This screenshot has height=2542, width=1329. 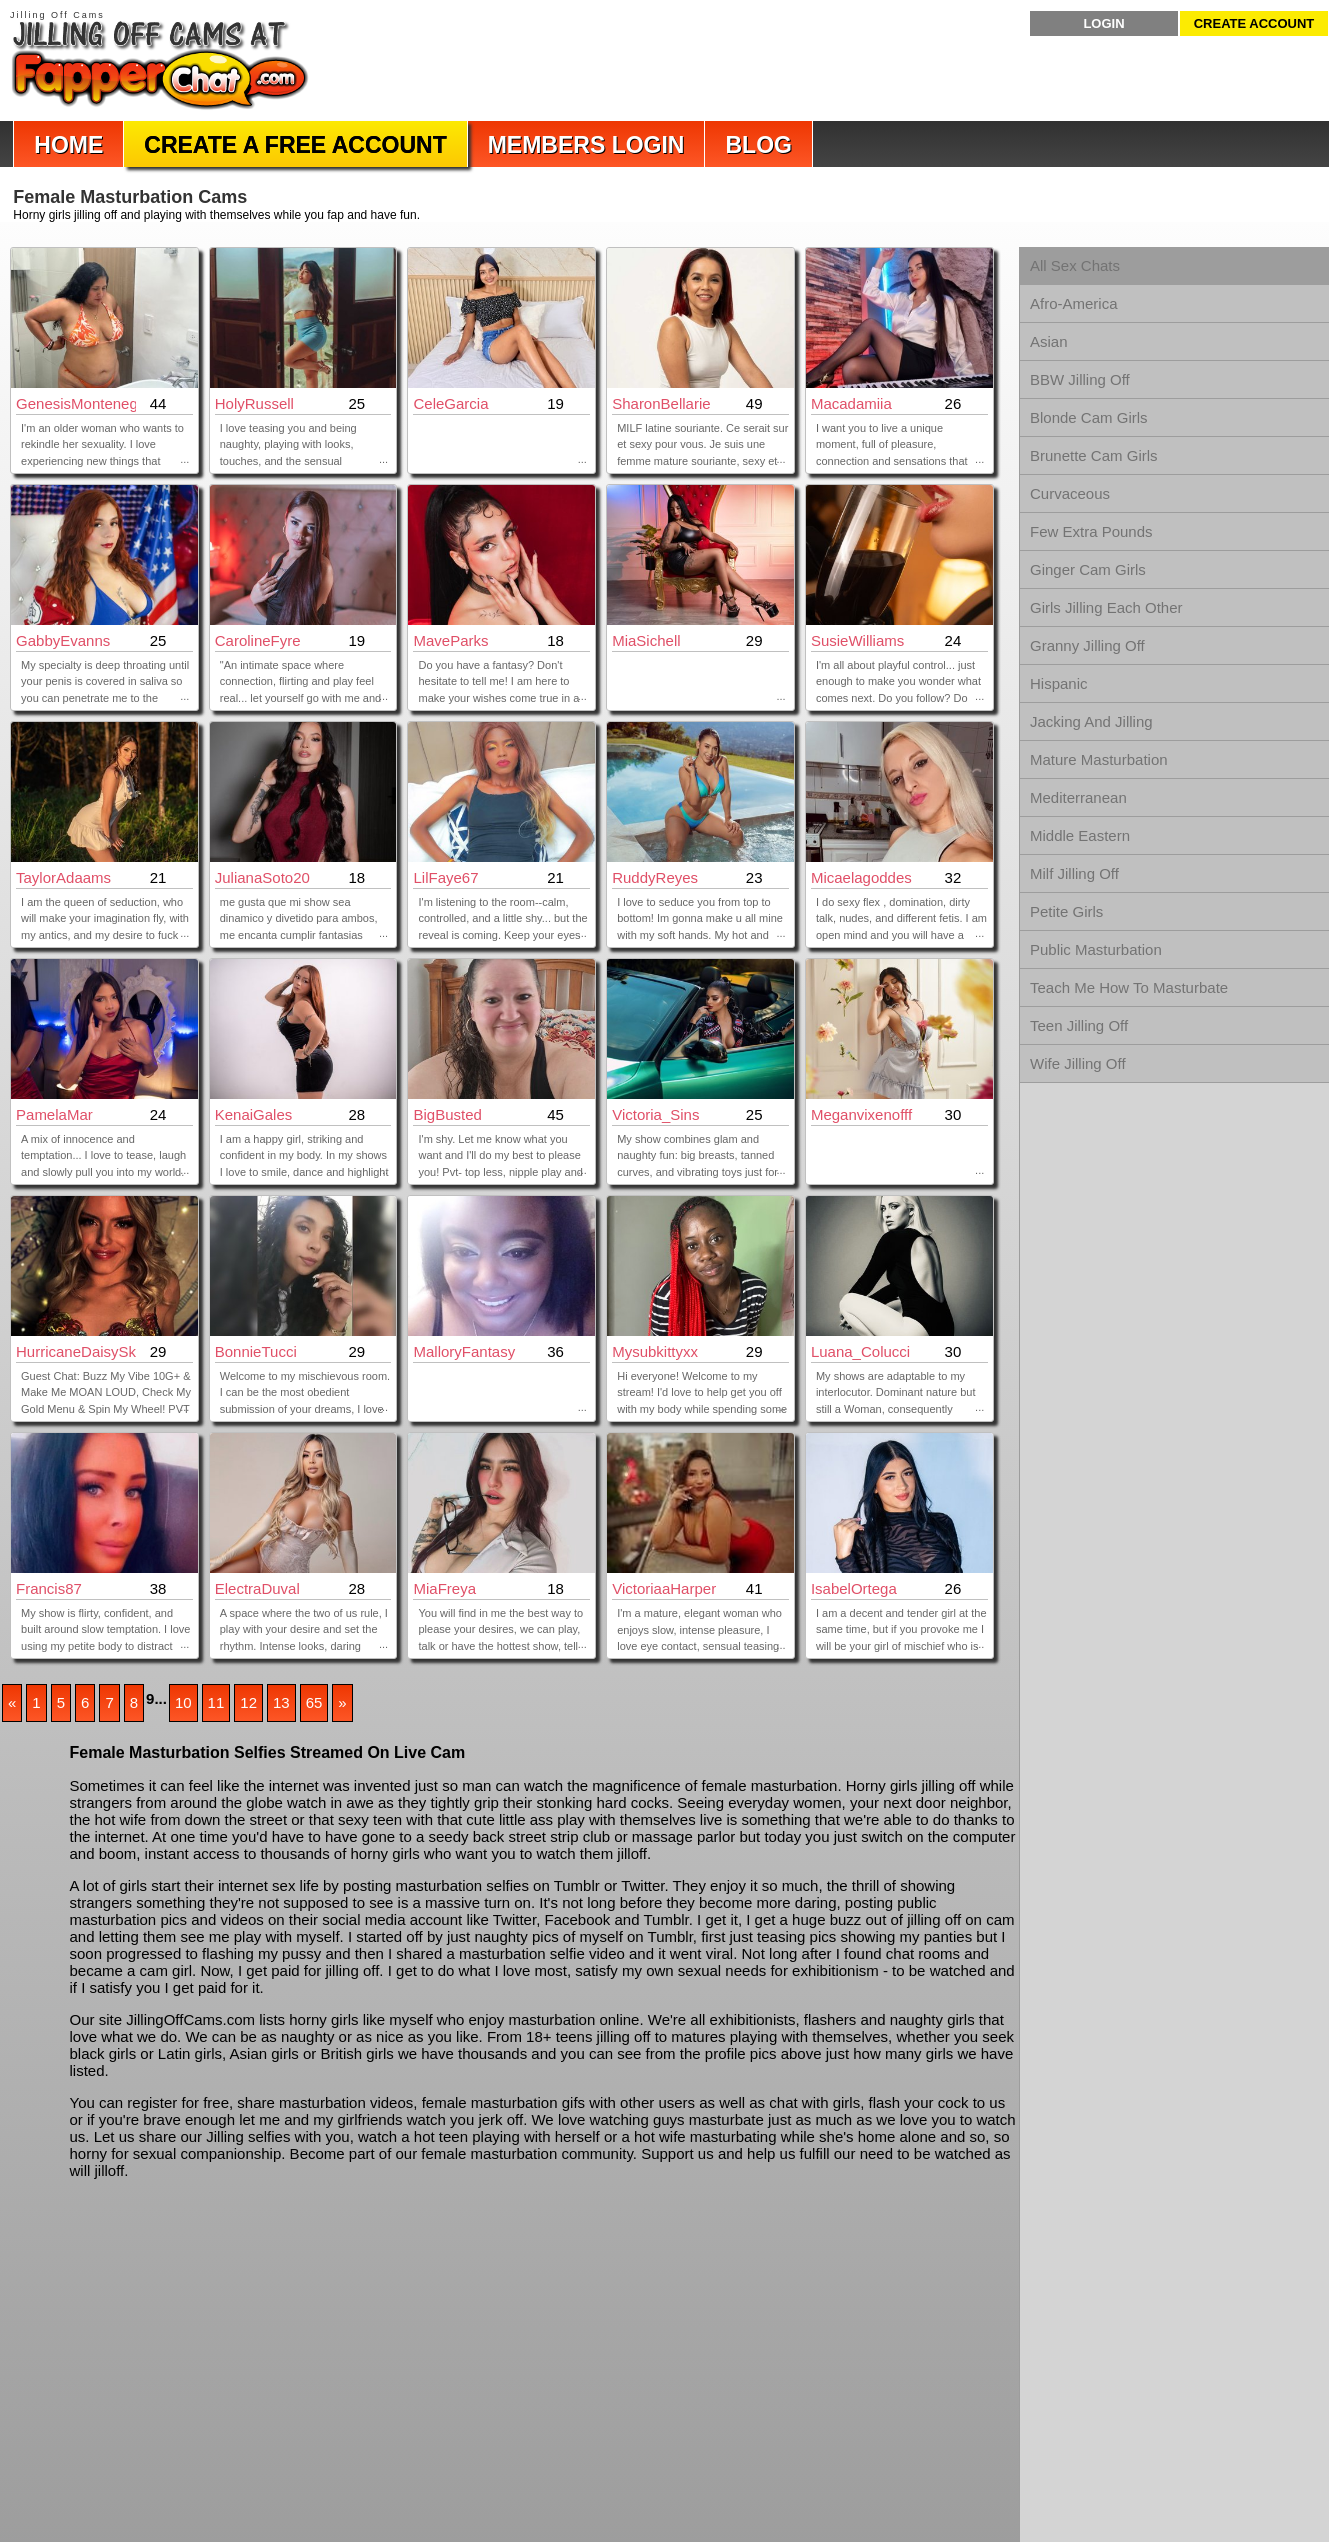 What do you see at coordinates (254, 403) in the screenshot?
I see `HolyRussell` at bounding box center [254, 403].